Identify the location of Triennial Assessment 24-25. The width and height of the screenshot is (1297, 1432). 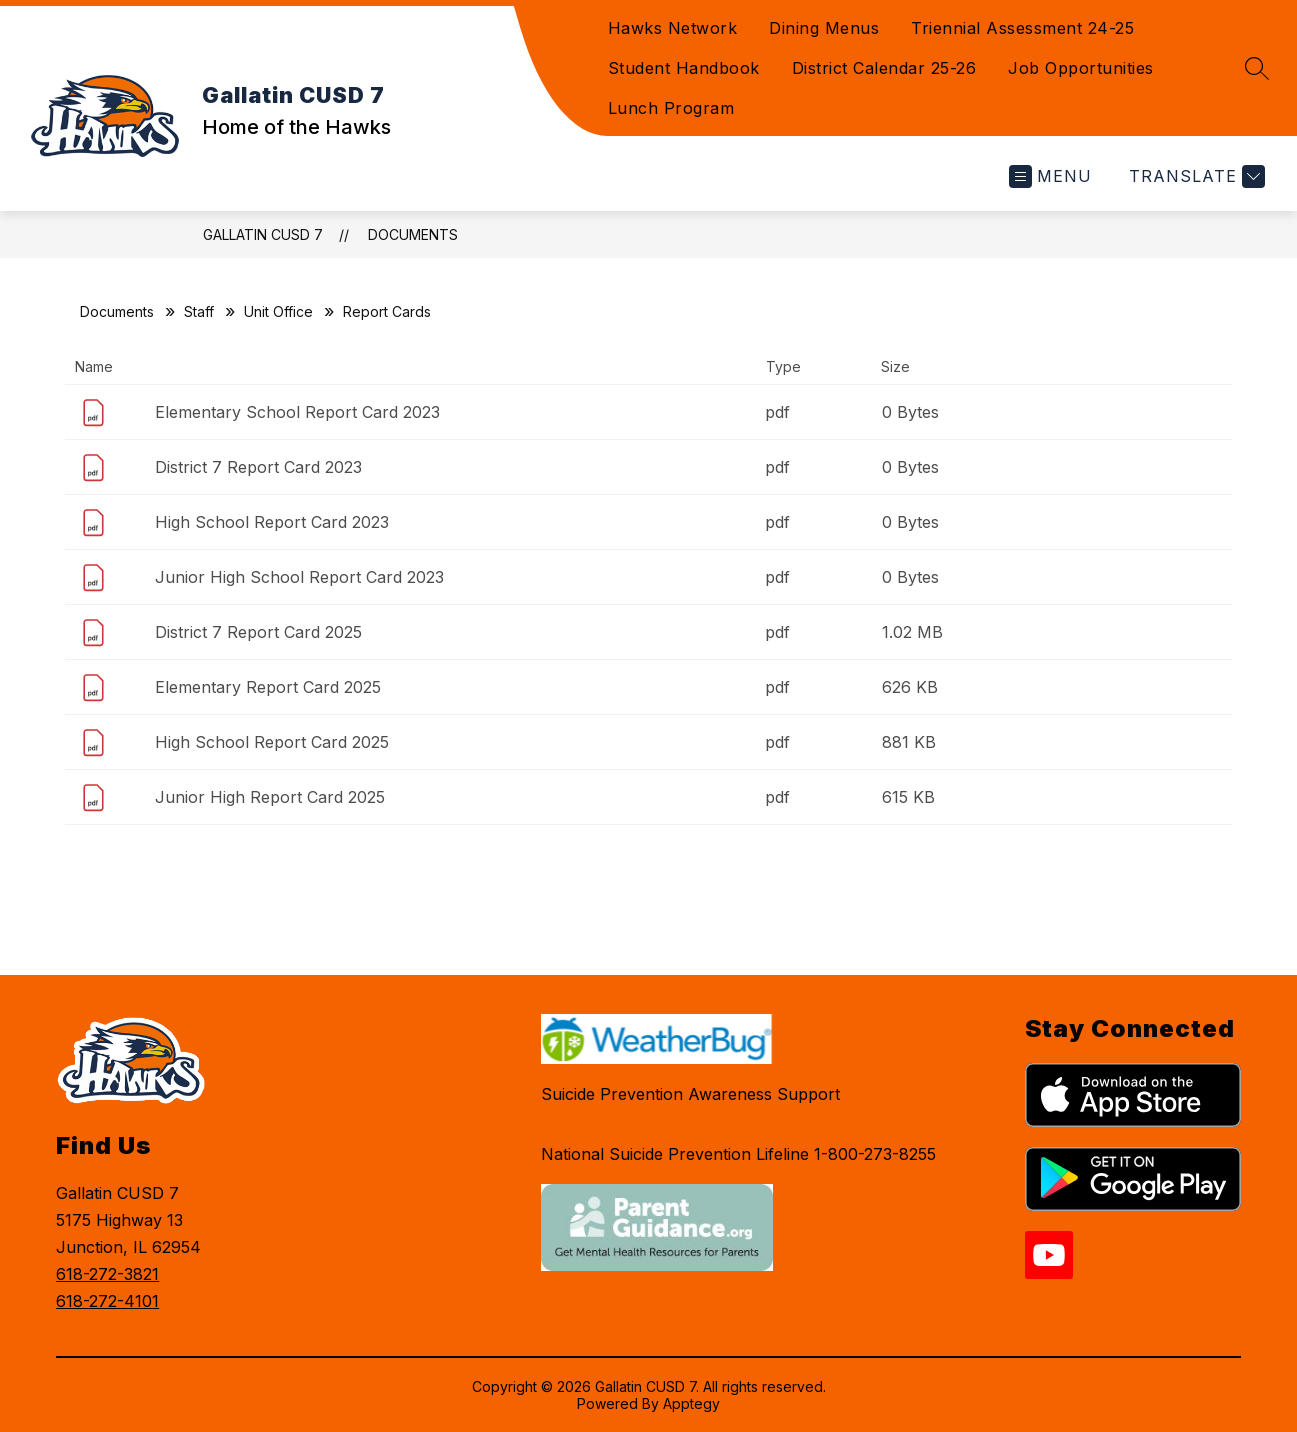
(1022, 28).